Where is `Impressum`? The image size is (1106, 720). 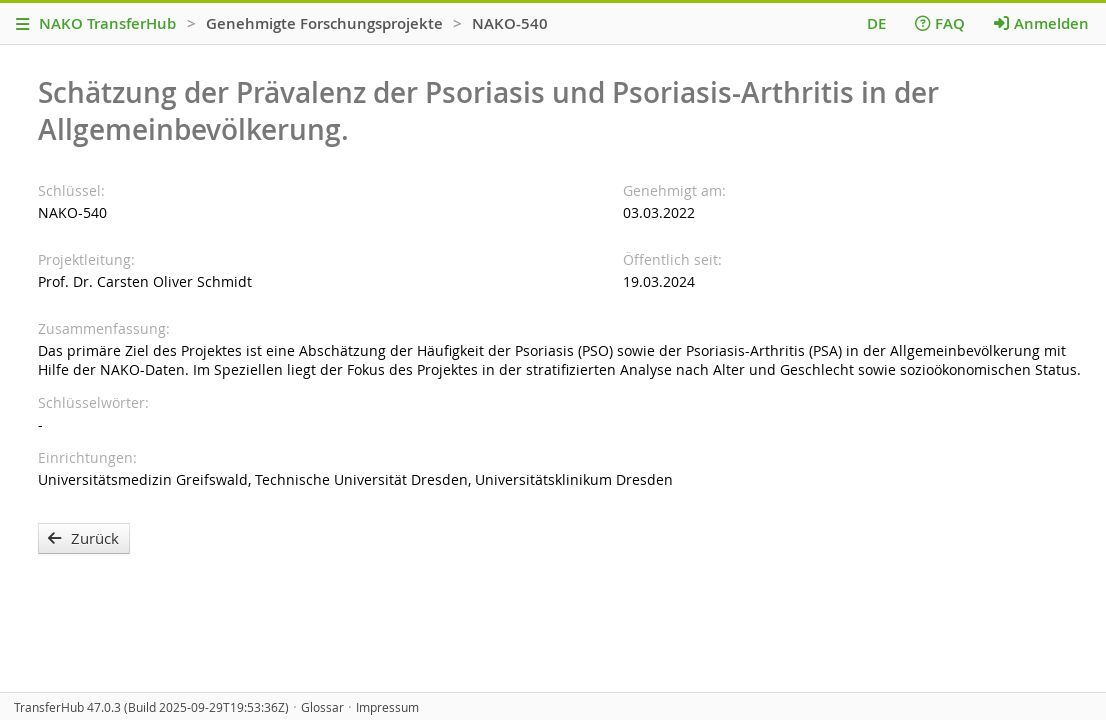
Impressum is located at coordinates (387, 707).